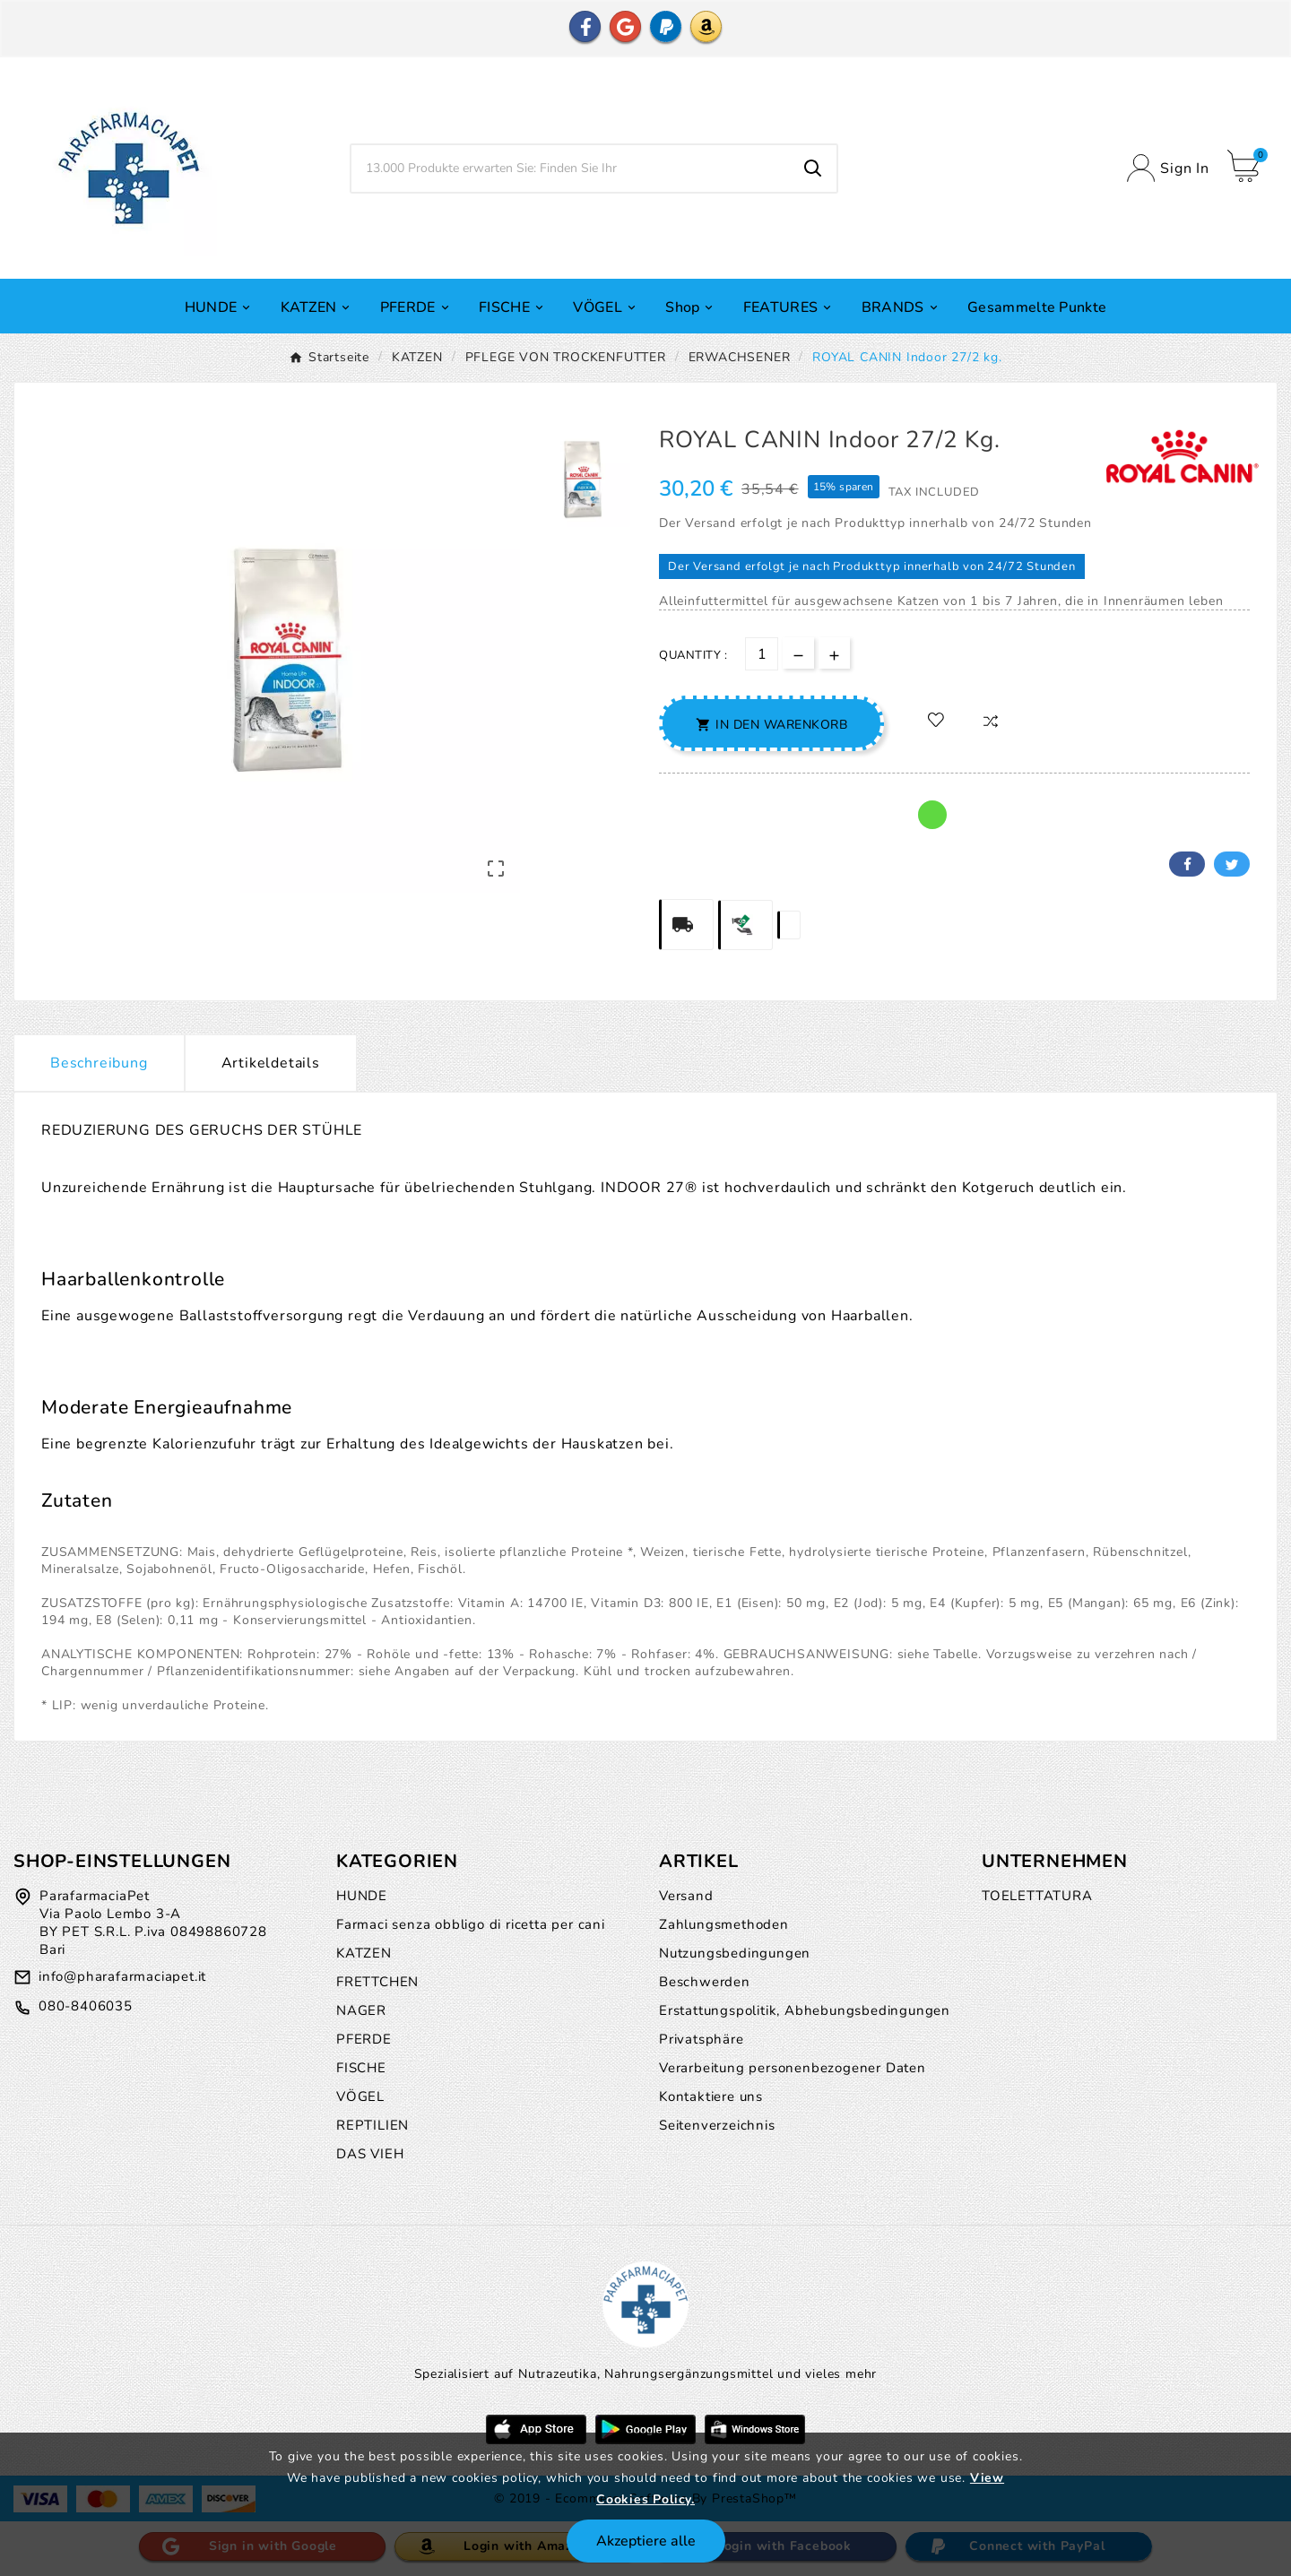 Image resolution: width=1291 pixels, height=2576 pixels. What do you see at coordinates (1232, 864) in the screenshot?
I see `Twitter` at bounding box center [1232, 864].